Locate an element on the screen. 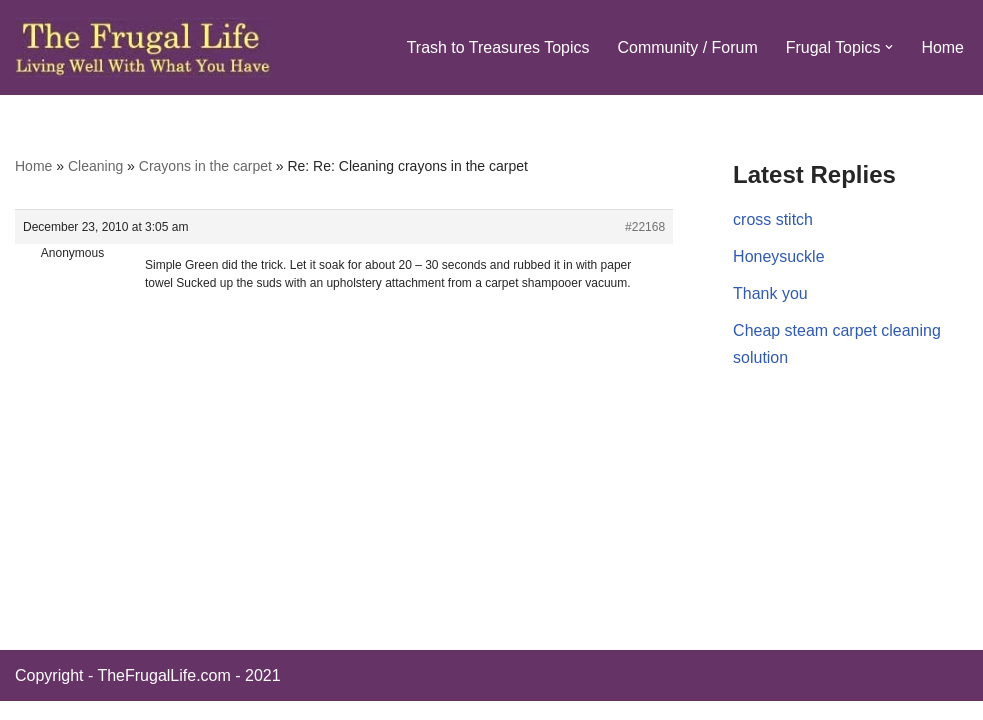 The width and height of the screenshot is (983, 720). Home is located at coordinates (942, 47).